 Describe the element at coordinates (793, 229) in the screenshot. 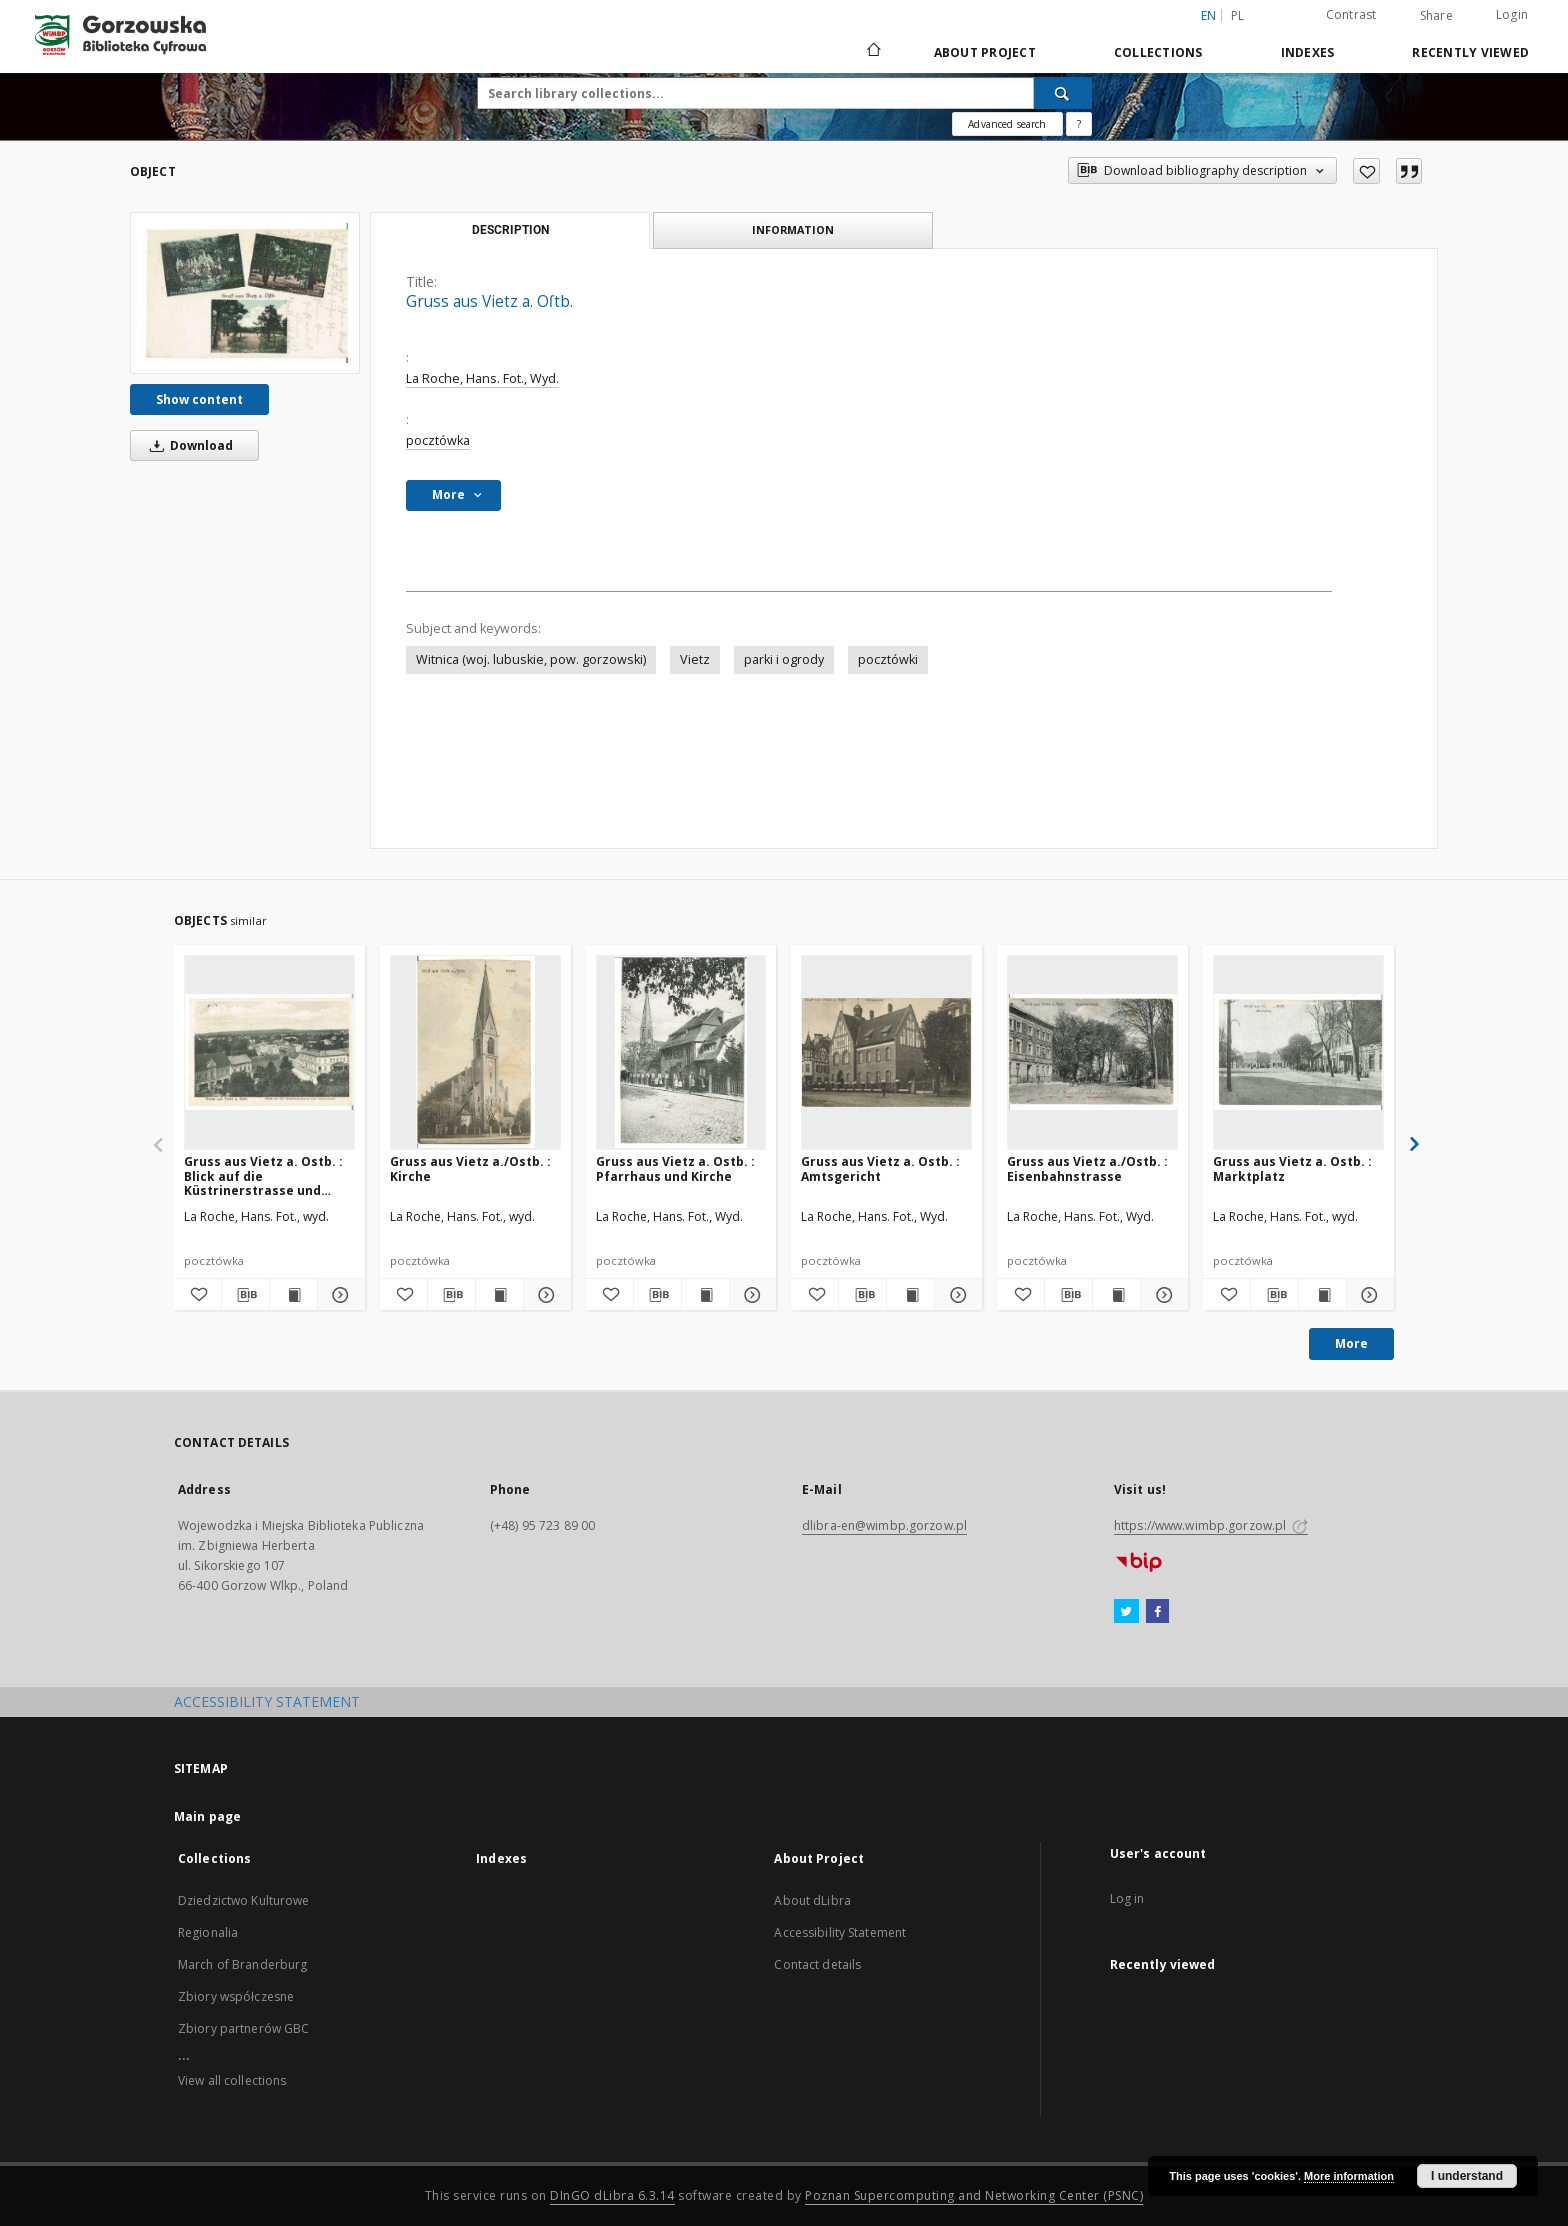

I see `Information [tab]` at that location.